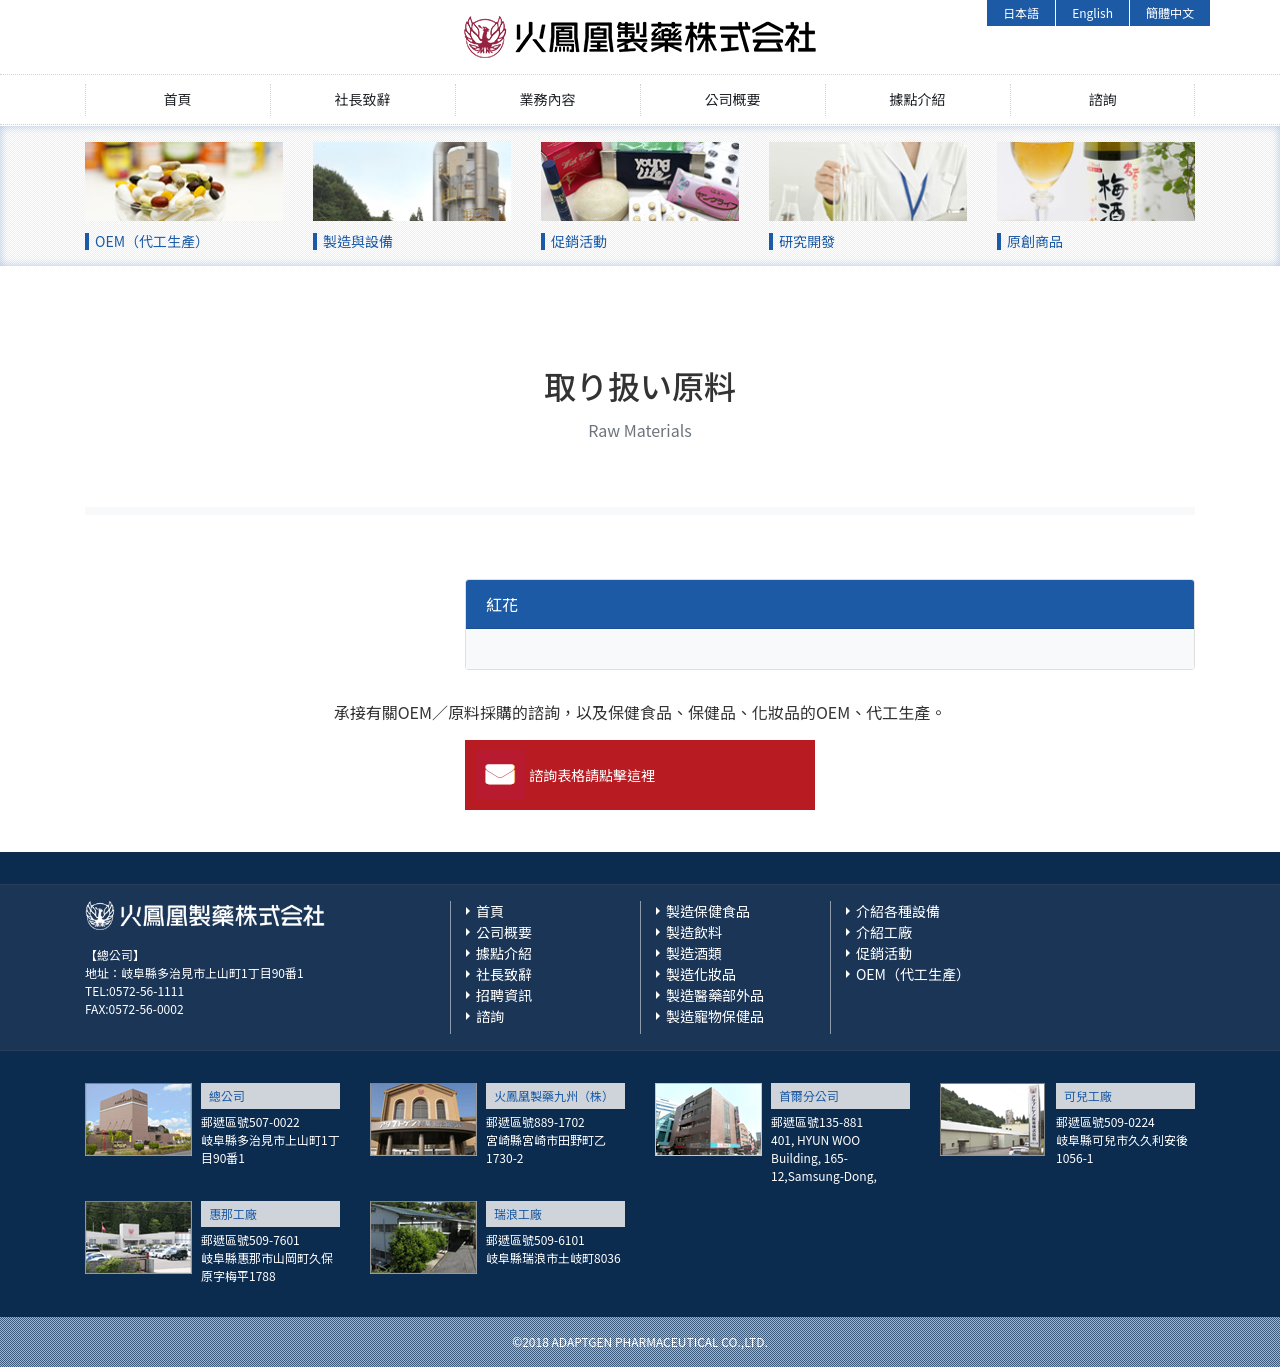  I want to click on 製造寵物保健品, so click(715, 1016).